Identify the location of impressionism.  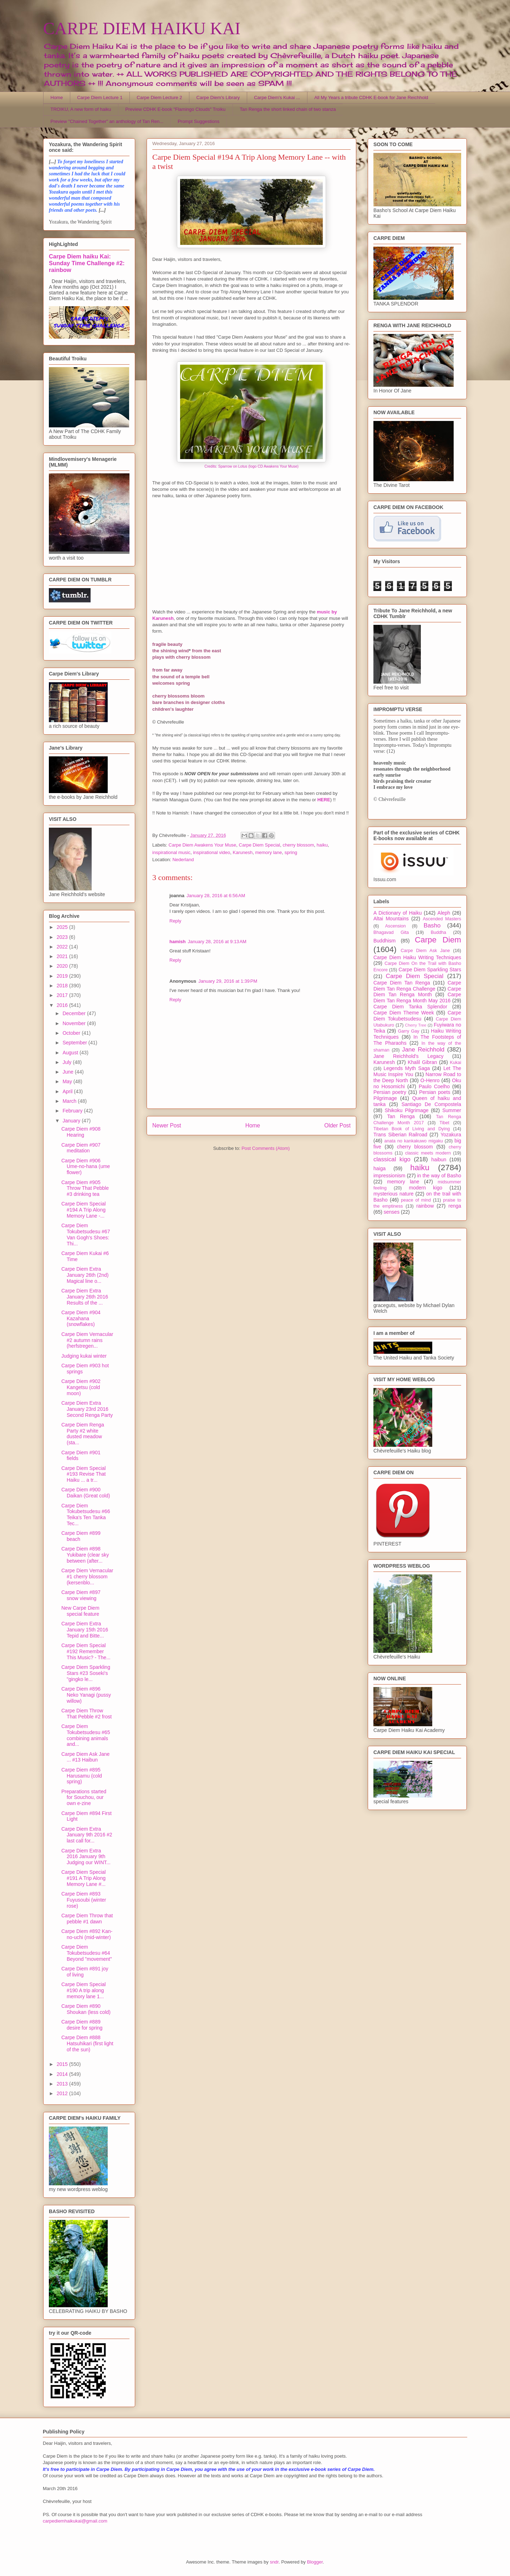
(389, 1175).